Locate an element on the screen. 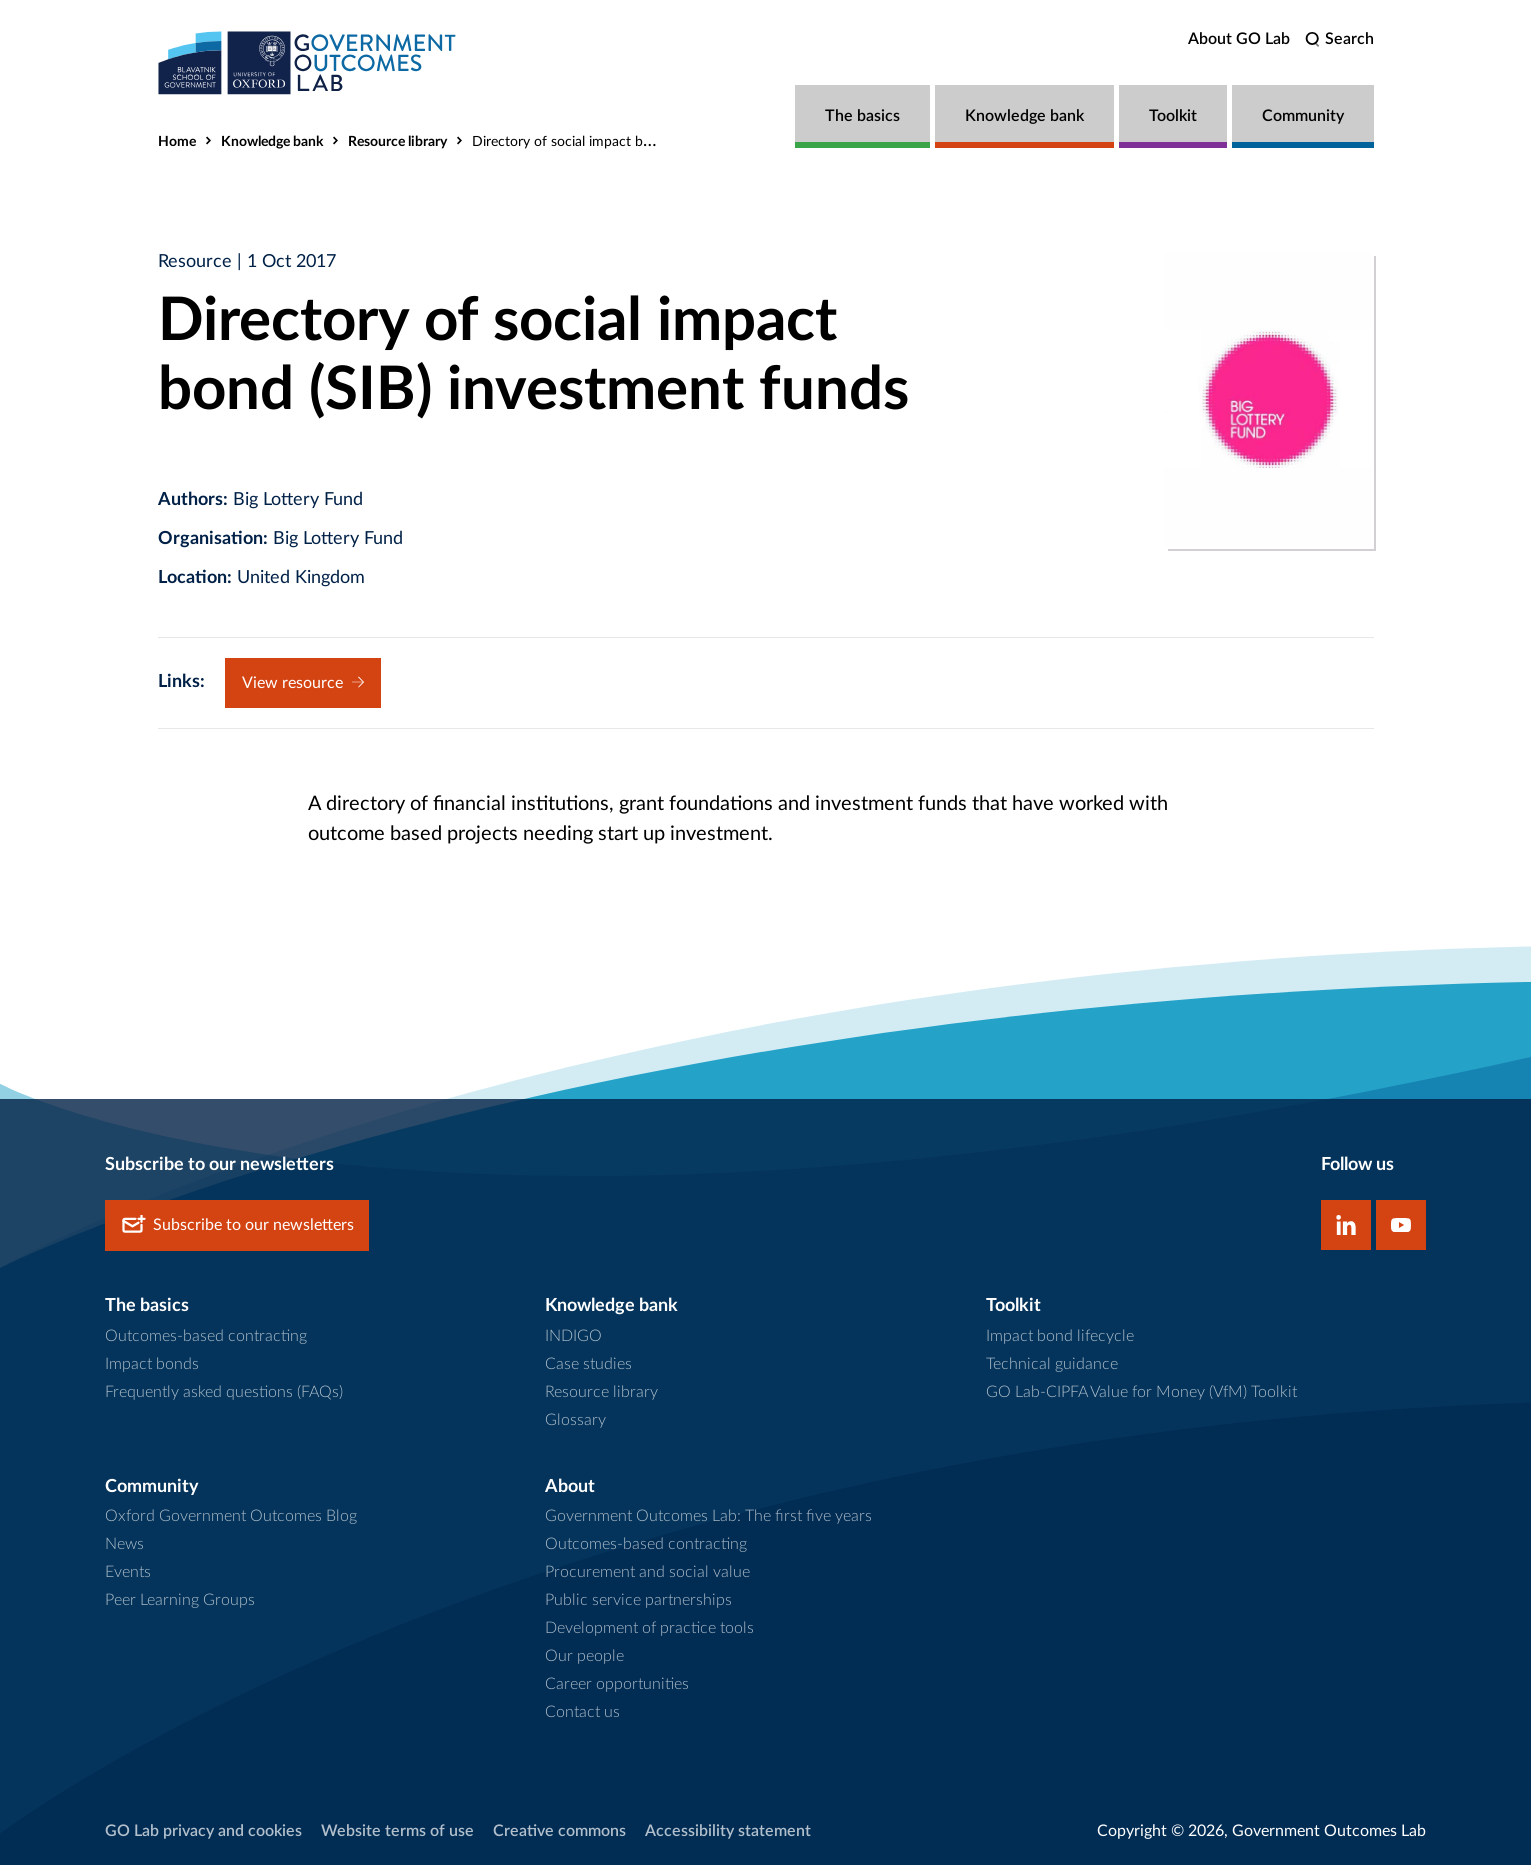 Image resolution: width=1531 pixels, height=1865 pixels. INDIGO is located at coordinates (573, 1336).